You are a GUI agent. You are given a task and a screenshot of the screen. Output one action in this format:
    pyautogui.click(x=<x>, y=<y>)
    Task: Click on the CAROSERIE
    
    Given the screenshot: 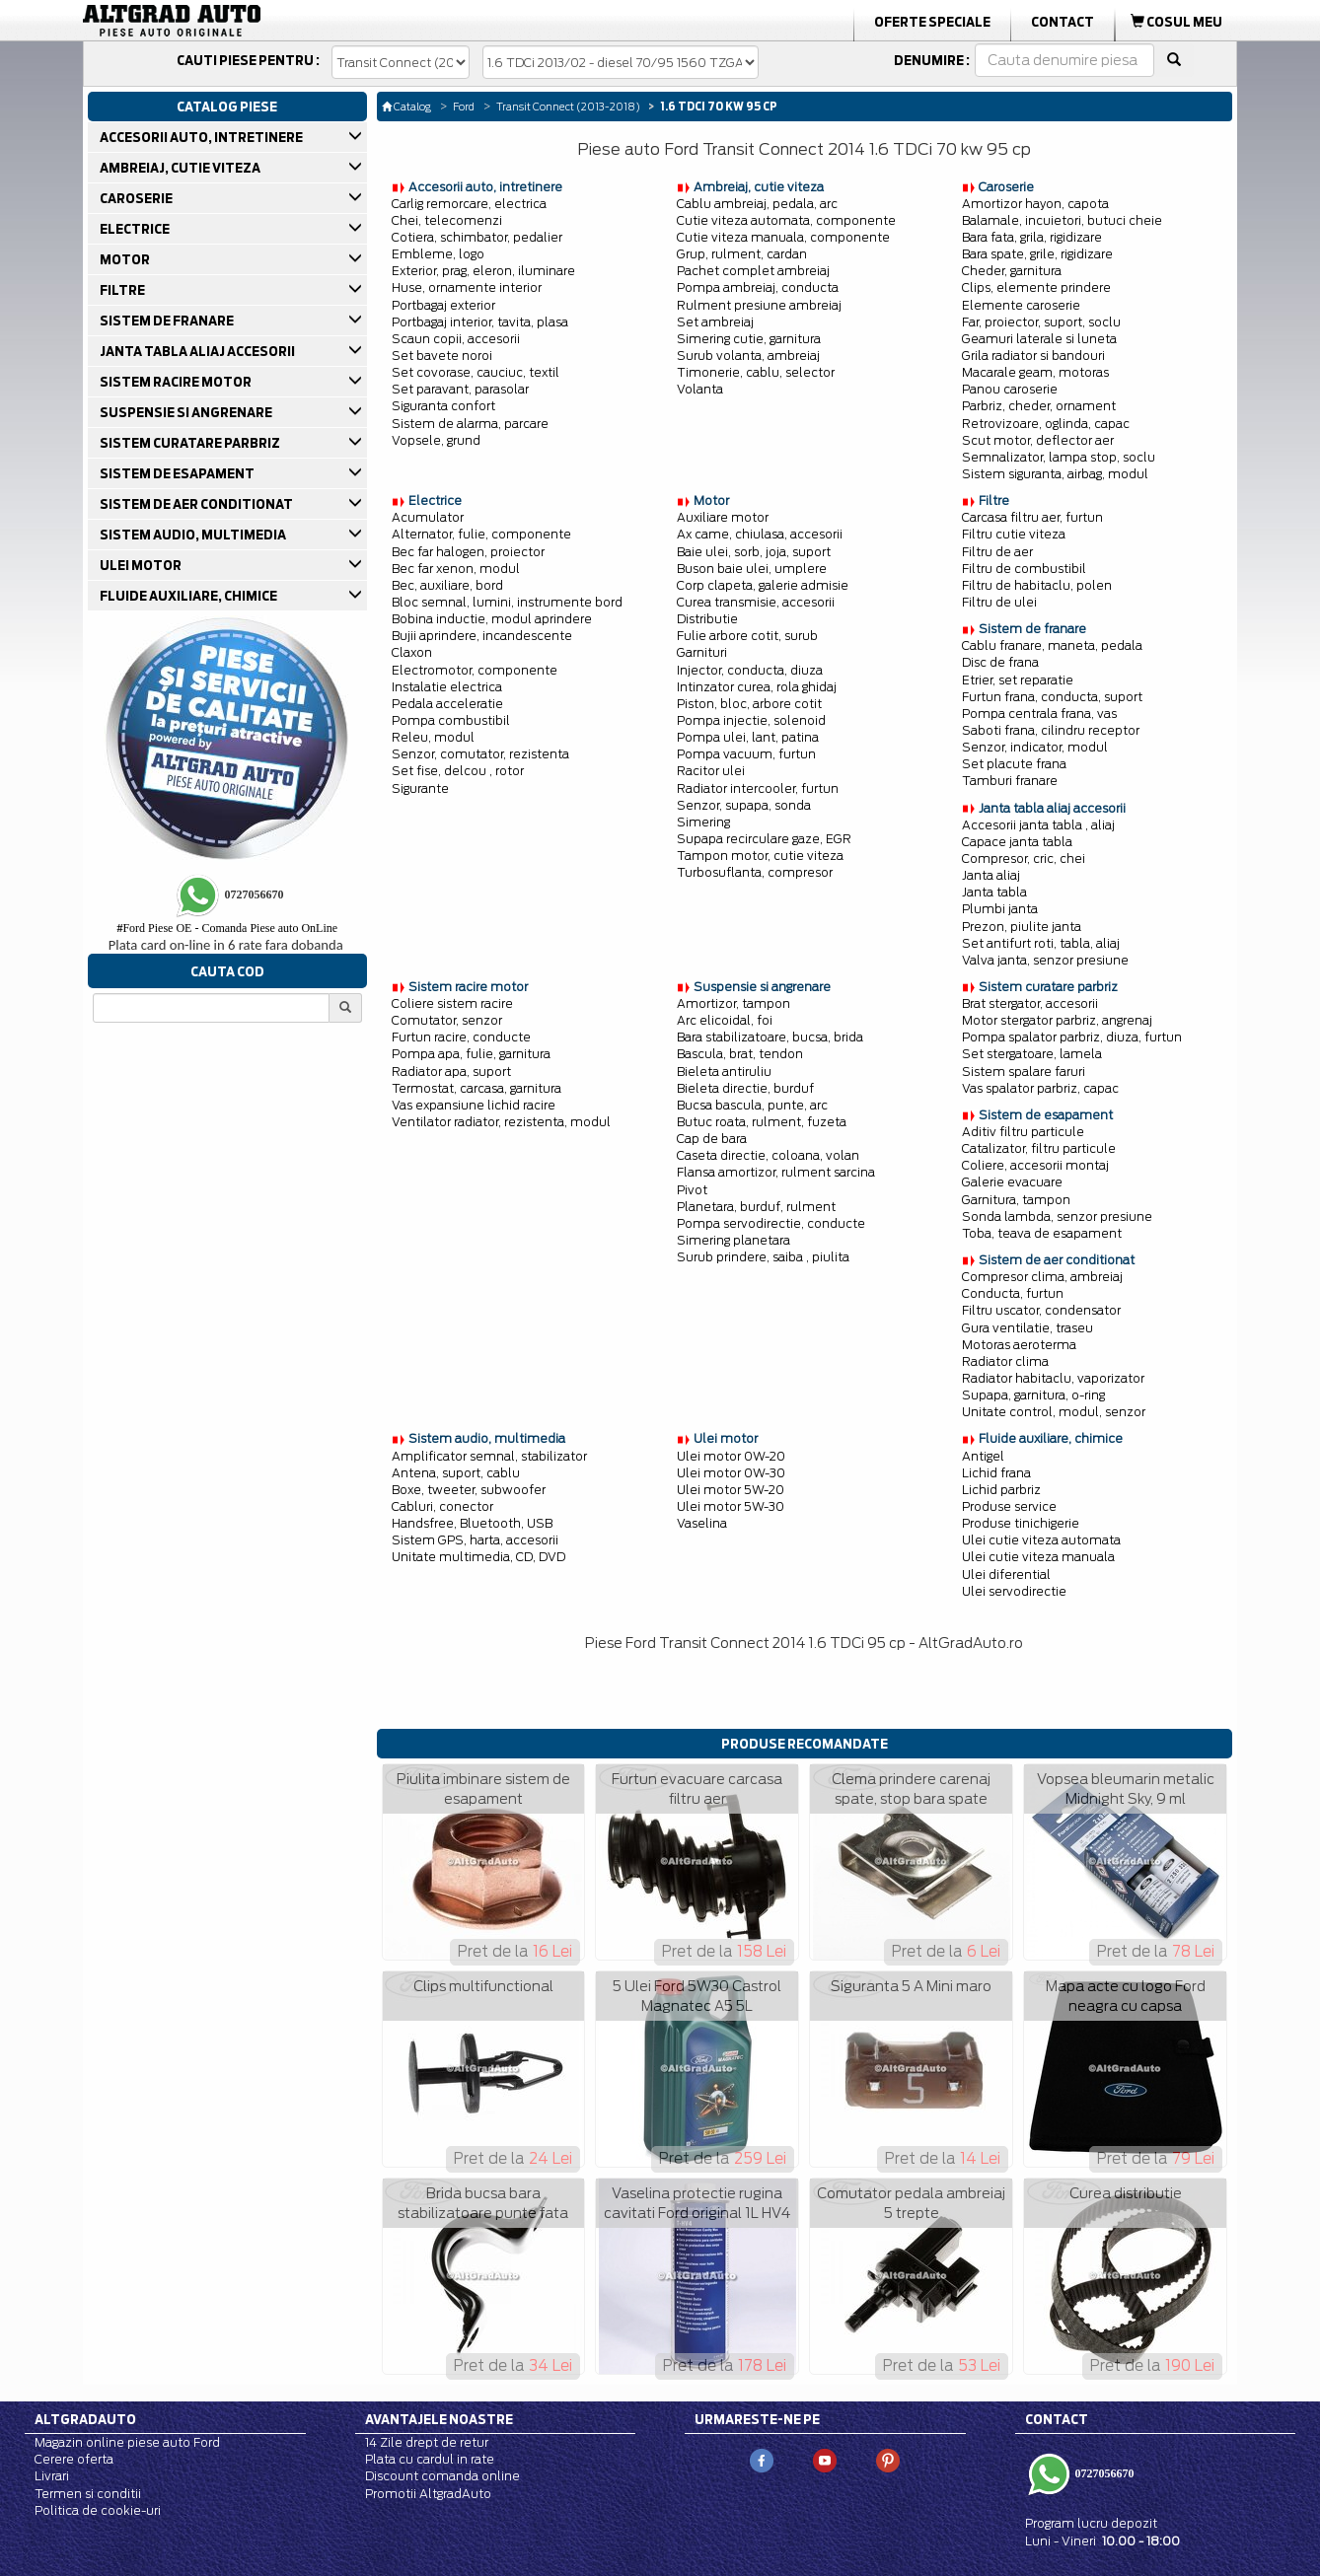 What is the action you would take?
    pyautogui.click(x=138, y=198)
    